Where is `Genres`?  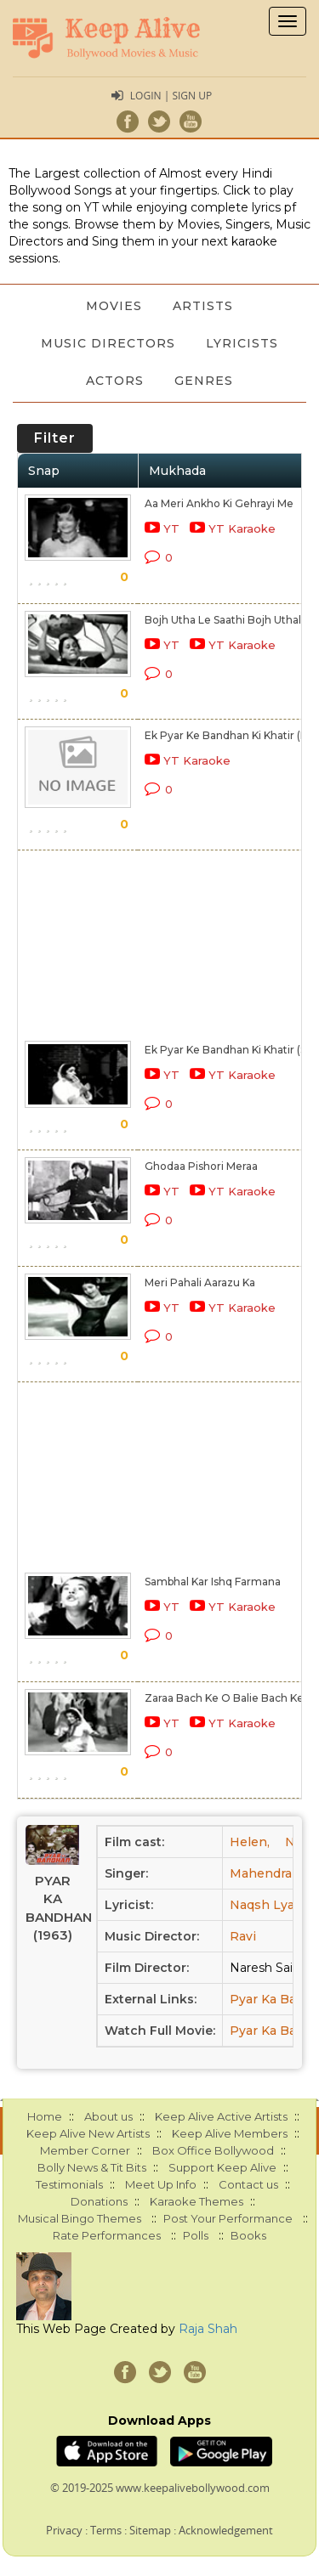 Genres is located at coordinates (203, 380).